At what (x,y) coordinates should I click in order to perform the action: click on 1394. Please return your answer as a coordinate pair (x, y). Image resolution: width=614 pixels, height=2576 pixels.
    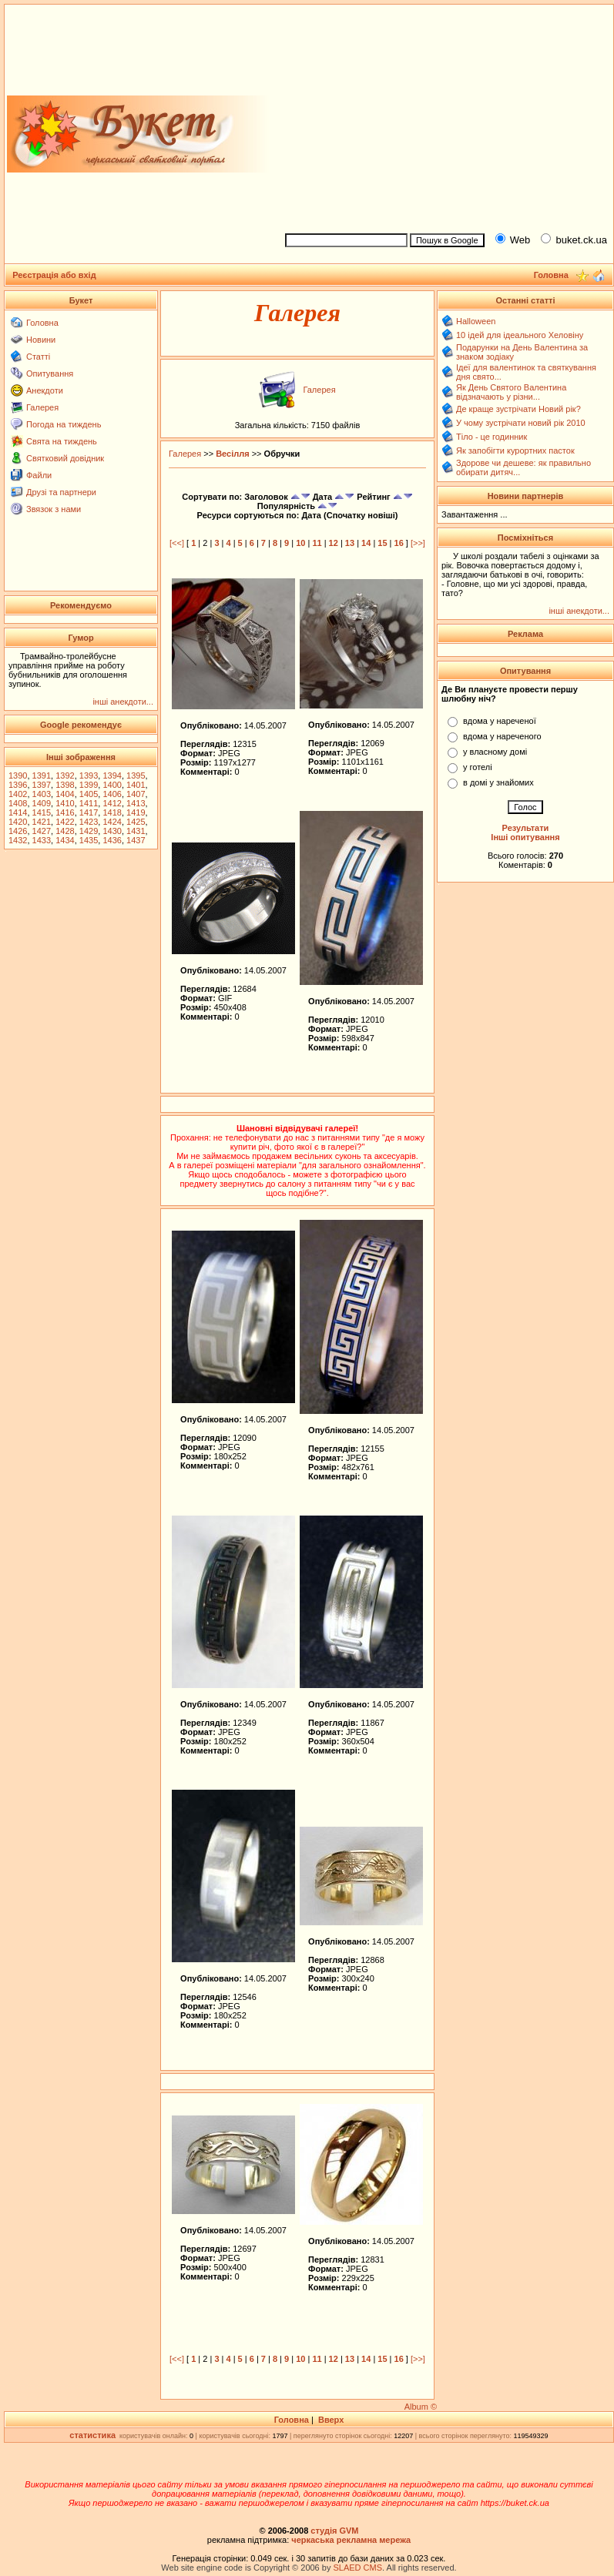
    Looking at the image, I should click on (111, 775).